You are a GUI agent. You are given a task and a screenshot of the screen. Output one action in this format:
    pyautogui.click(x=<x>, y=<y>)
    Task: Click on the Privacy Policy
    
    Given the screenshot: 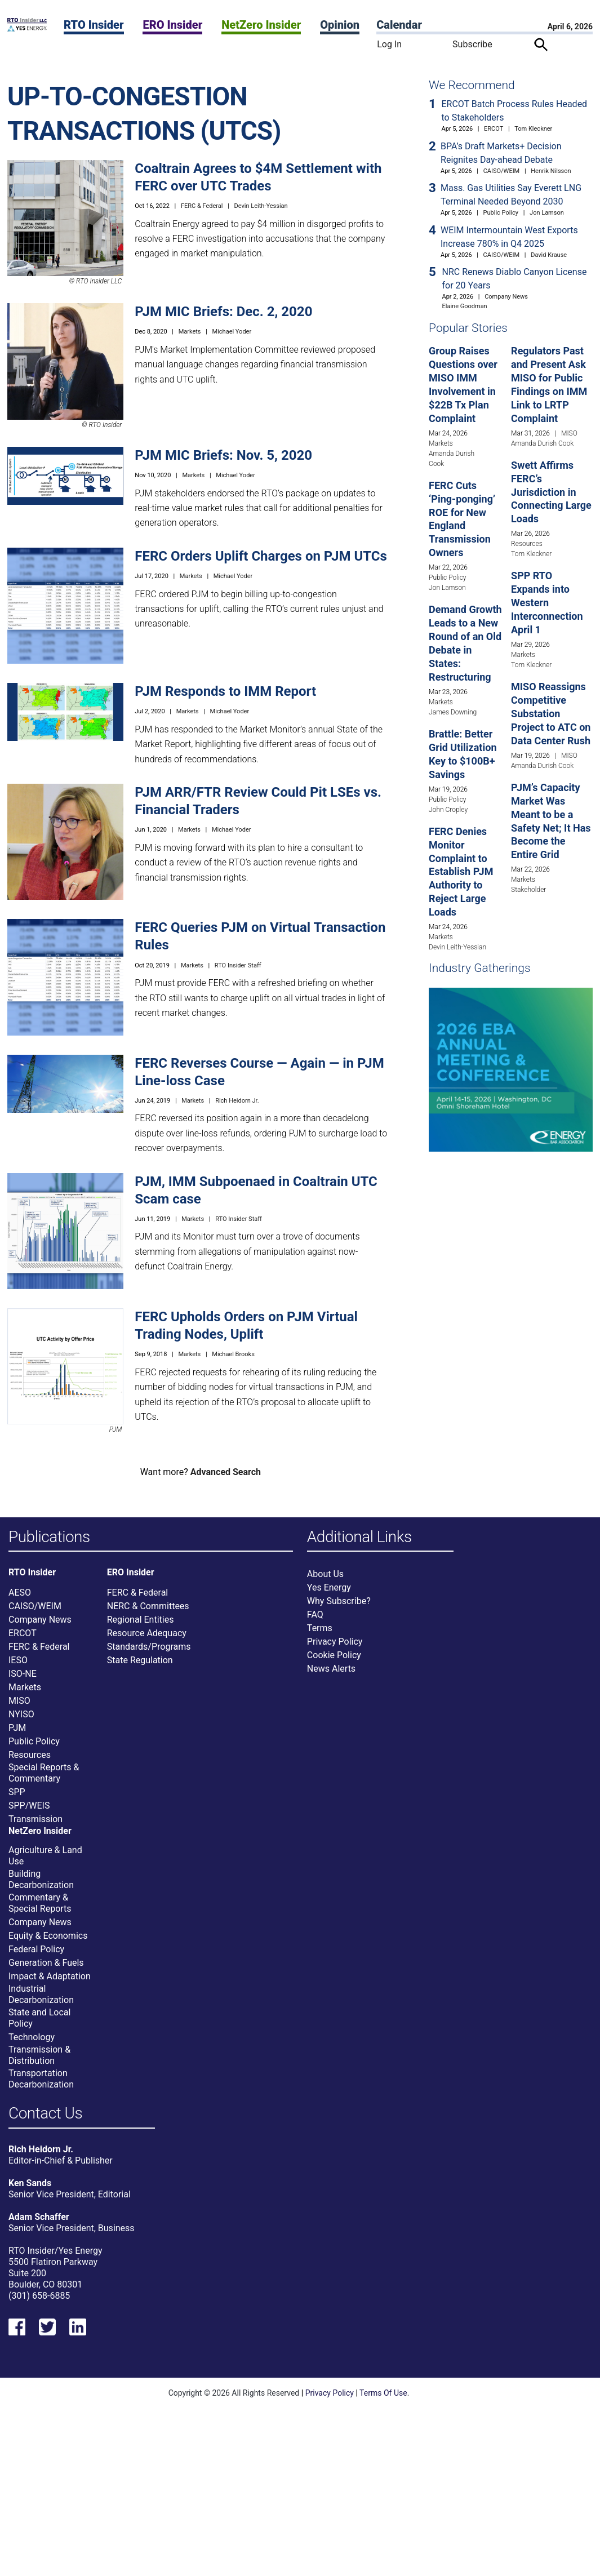 What is the action you would take?
    pyautogui.click(x=335, y=1642)
    